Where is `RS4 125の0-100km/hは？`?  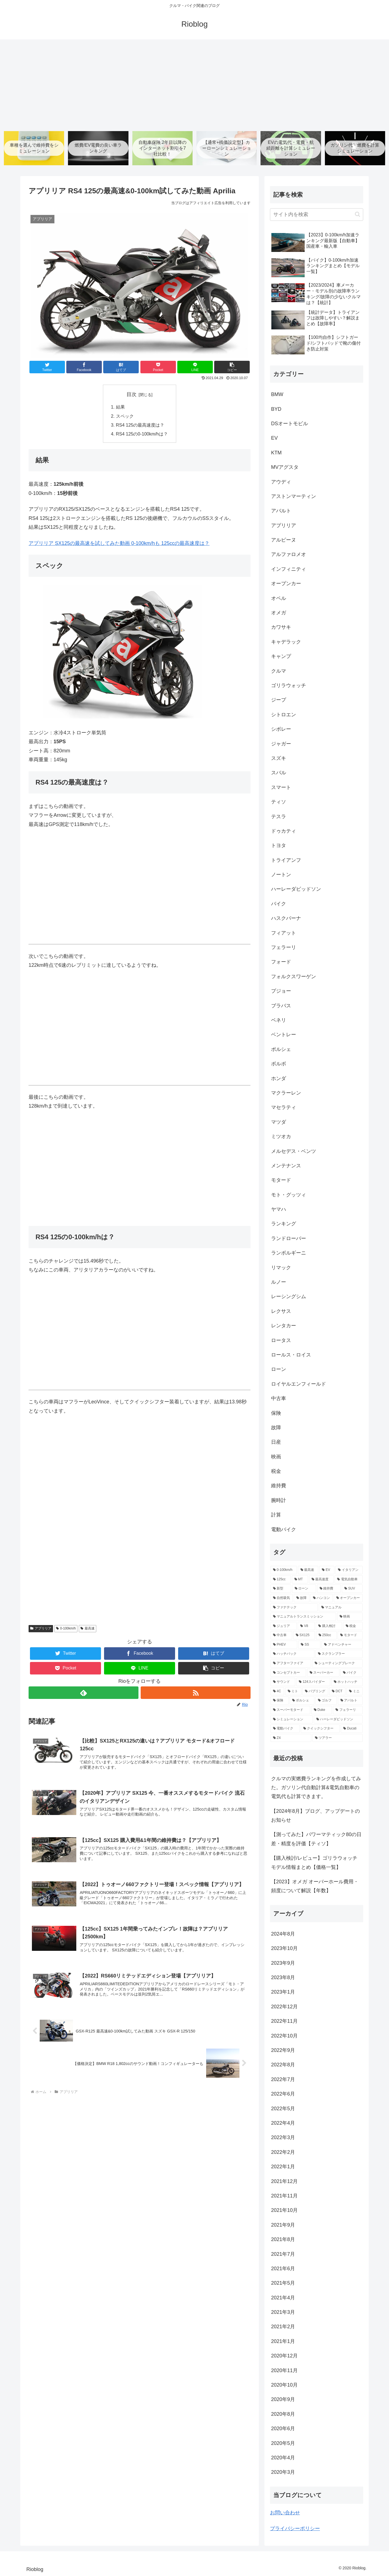 RS4 125の0-100km/hは？ is located at coordinates (142, 434).